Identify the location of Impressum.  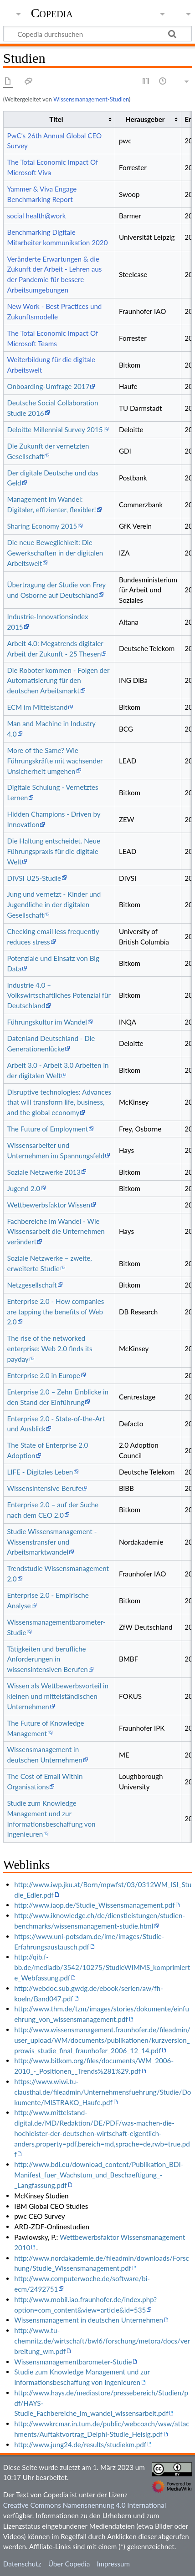
(113, 2564).